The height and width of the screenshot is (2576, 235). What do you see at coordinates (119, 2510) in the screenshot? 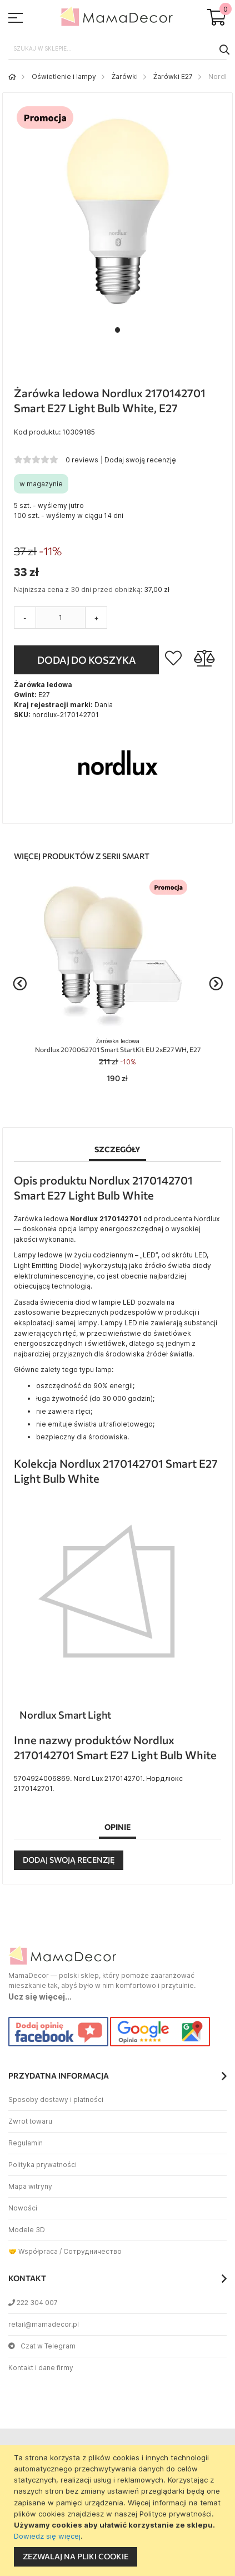
I see `[document]` at bounding box center [119, 2510].